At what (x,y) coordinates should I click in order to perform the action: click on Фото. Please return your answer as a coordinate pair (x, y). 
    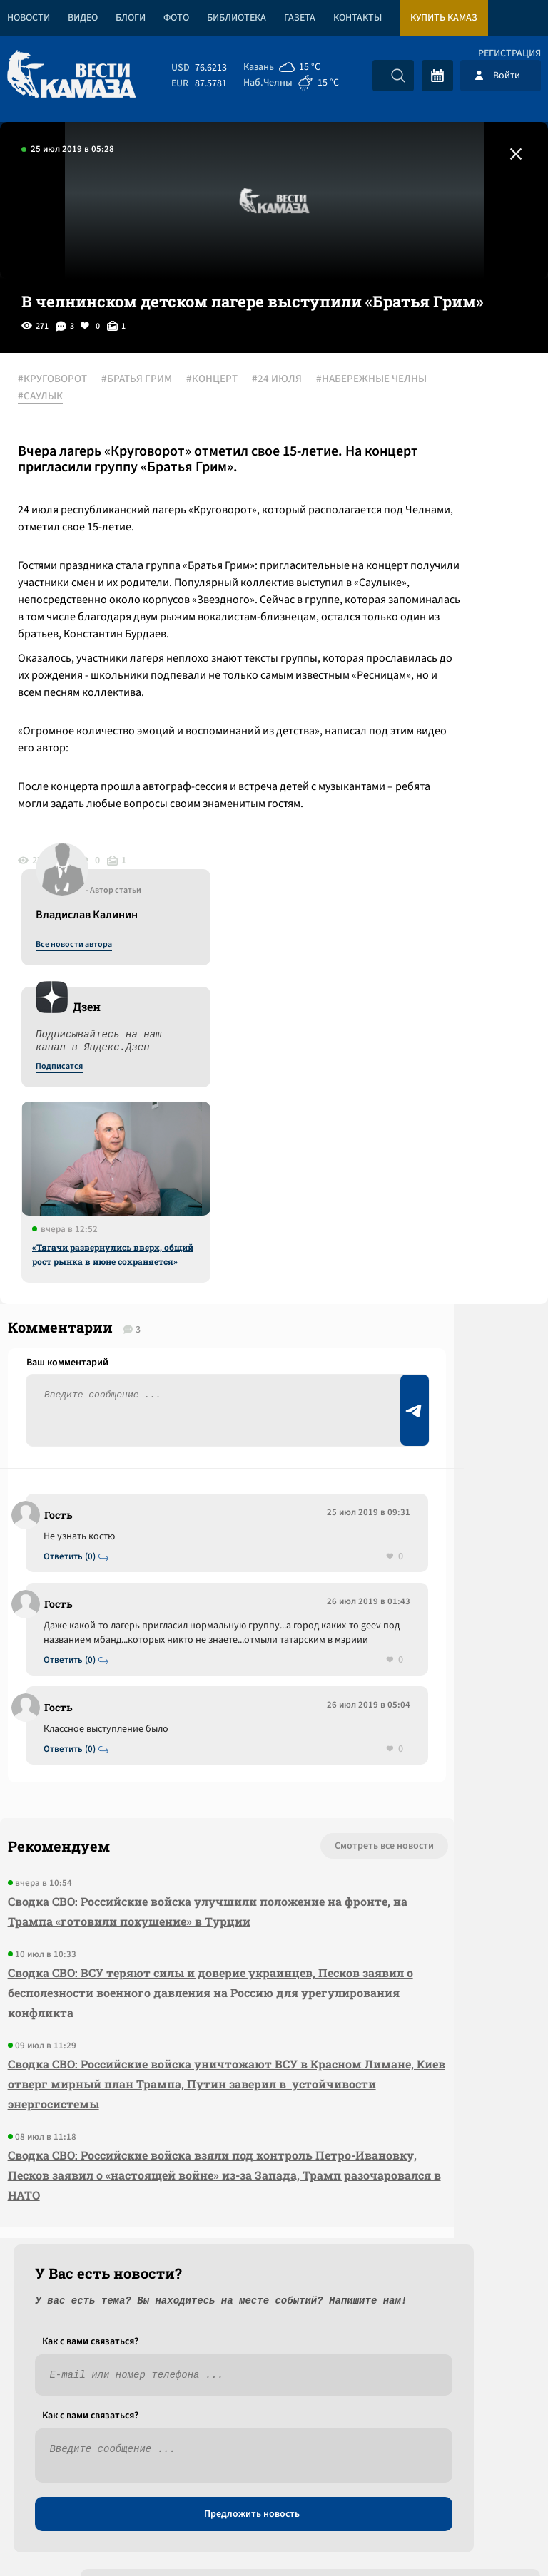
    Looking at the image, I should click on (176, 18).